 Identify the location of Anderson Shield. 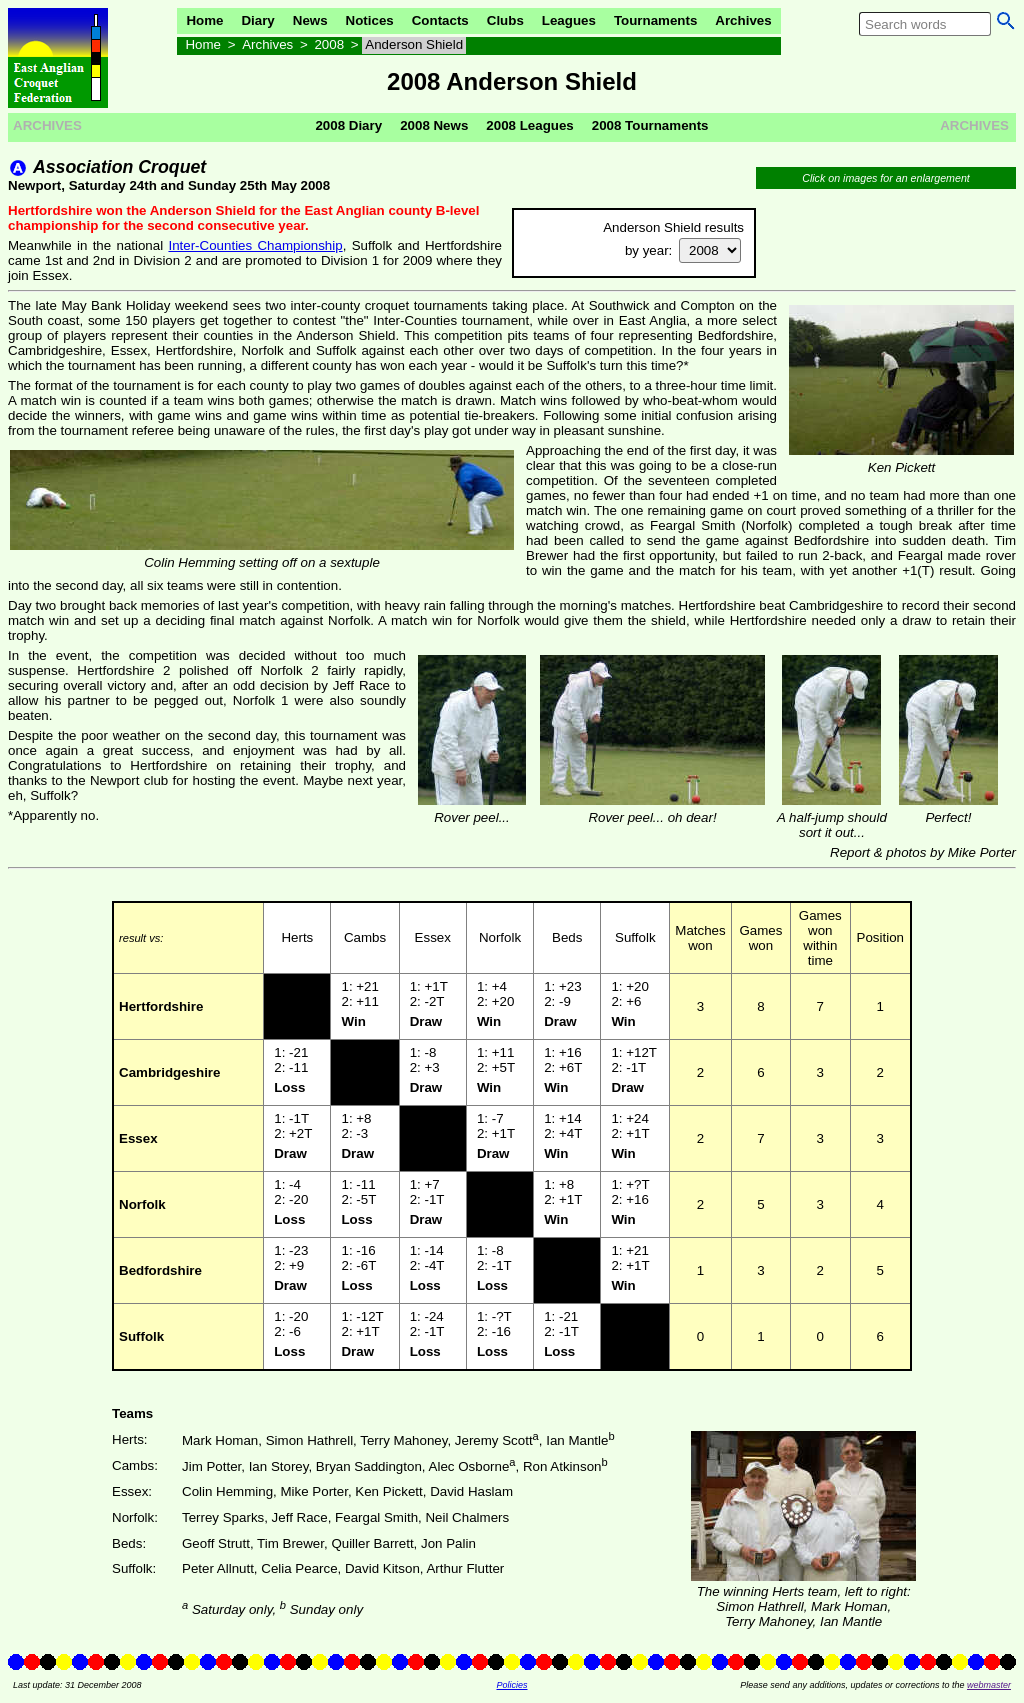
(414, 44).